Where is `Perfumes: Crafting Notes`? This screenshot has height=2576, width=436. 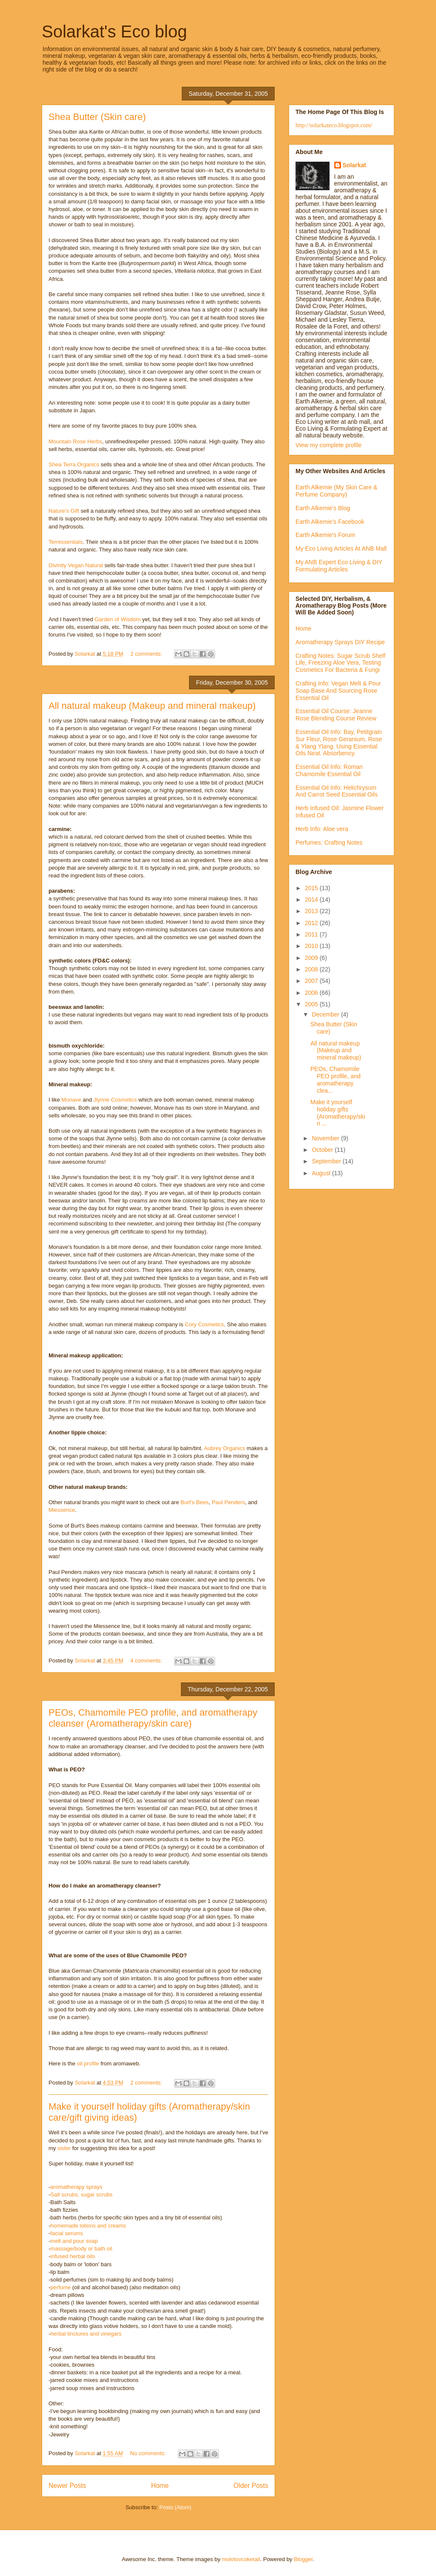
Perfumes: Crafting Notes is located at coordinates (328, 842).